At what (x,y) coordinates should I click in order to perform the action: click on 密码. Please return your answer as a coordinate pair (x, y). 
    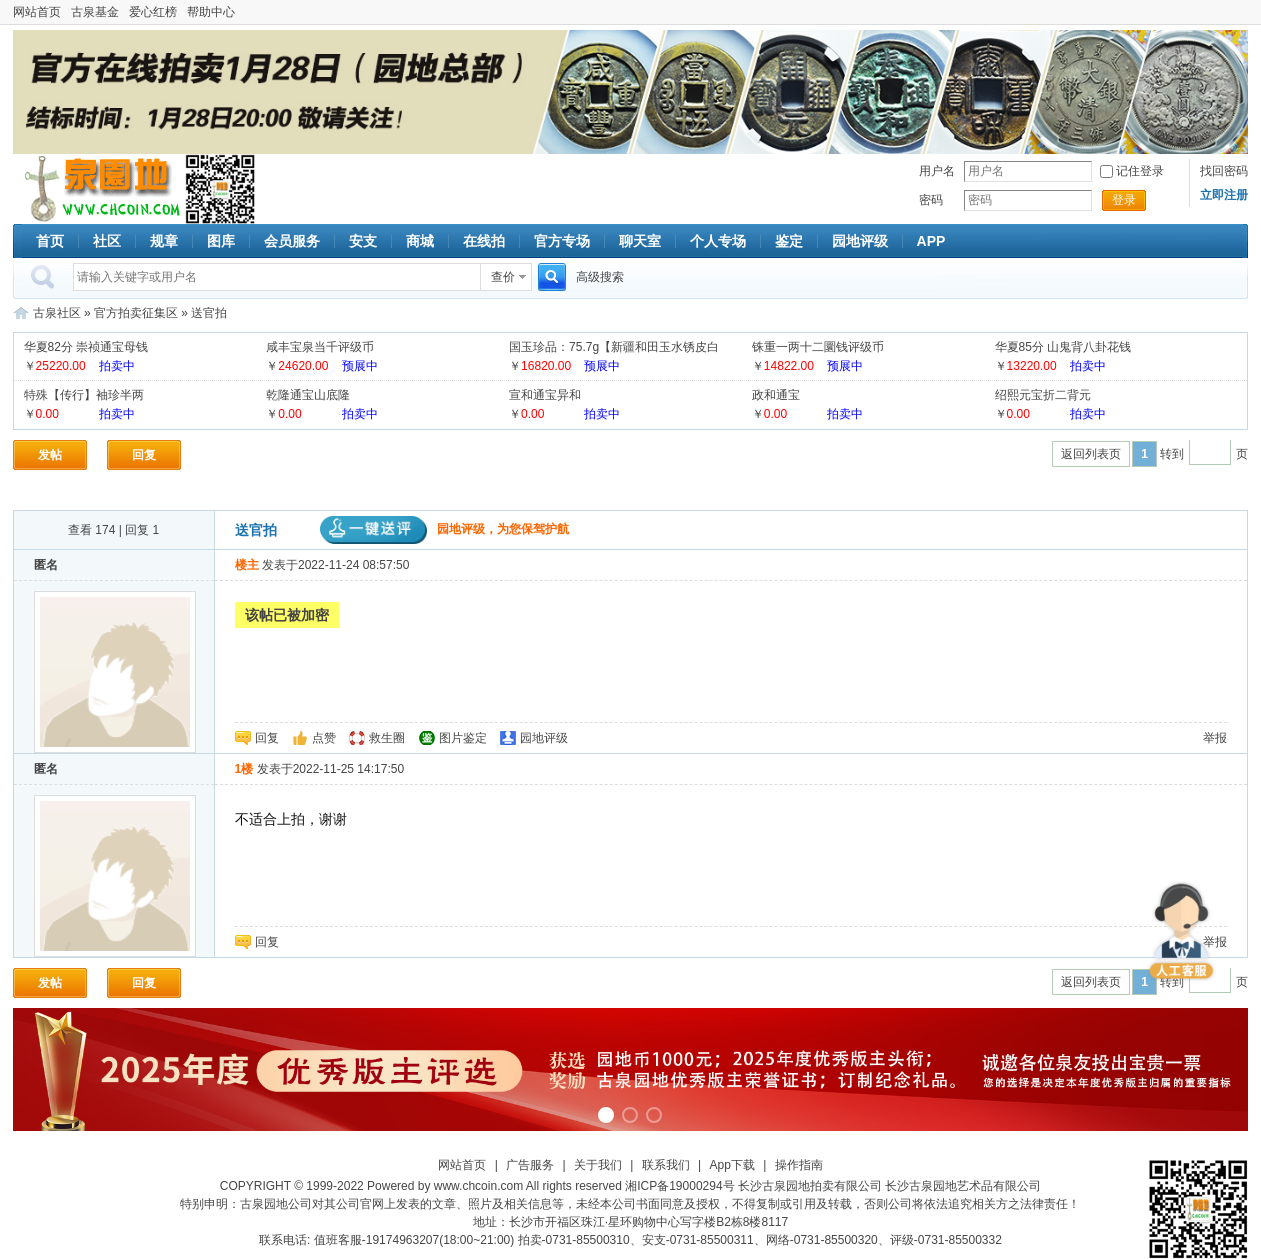
    Looking at the image, I should click on (931, 200).